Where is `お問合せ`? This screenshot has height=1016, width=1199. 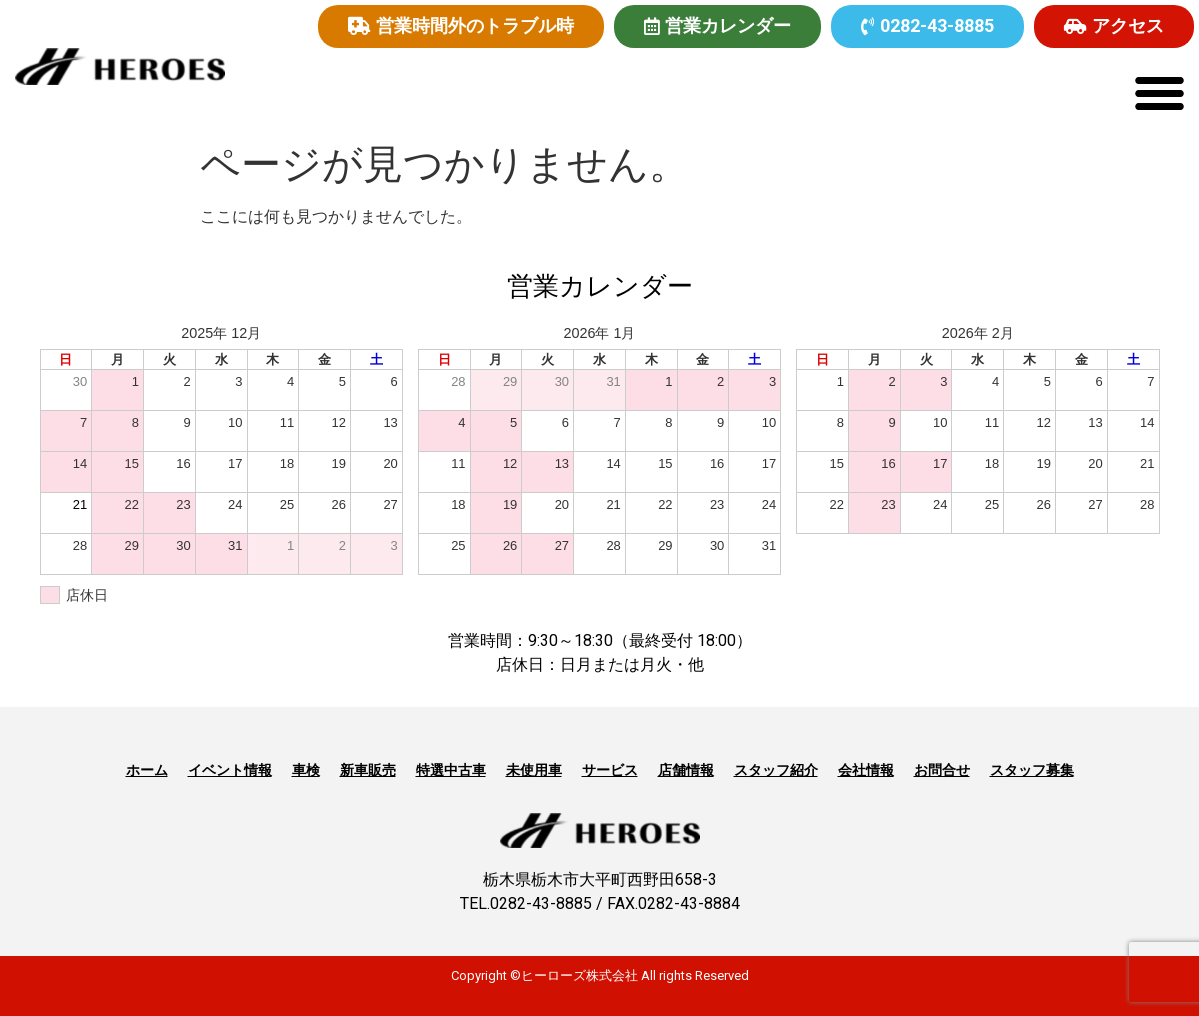
お問合せ is located at coordinates (942, 770).